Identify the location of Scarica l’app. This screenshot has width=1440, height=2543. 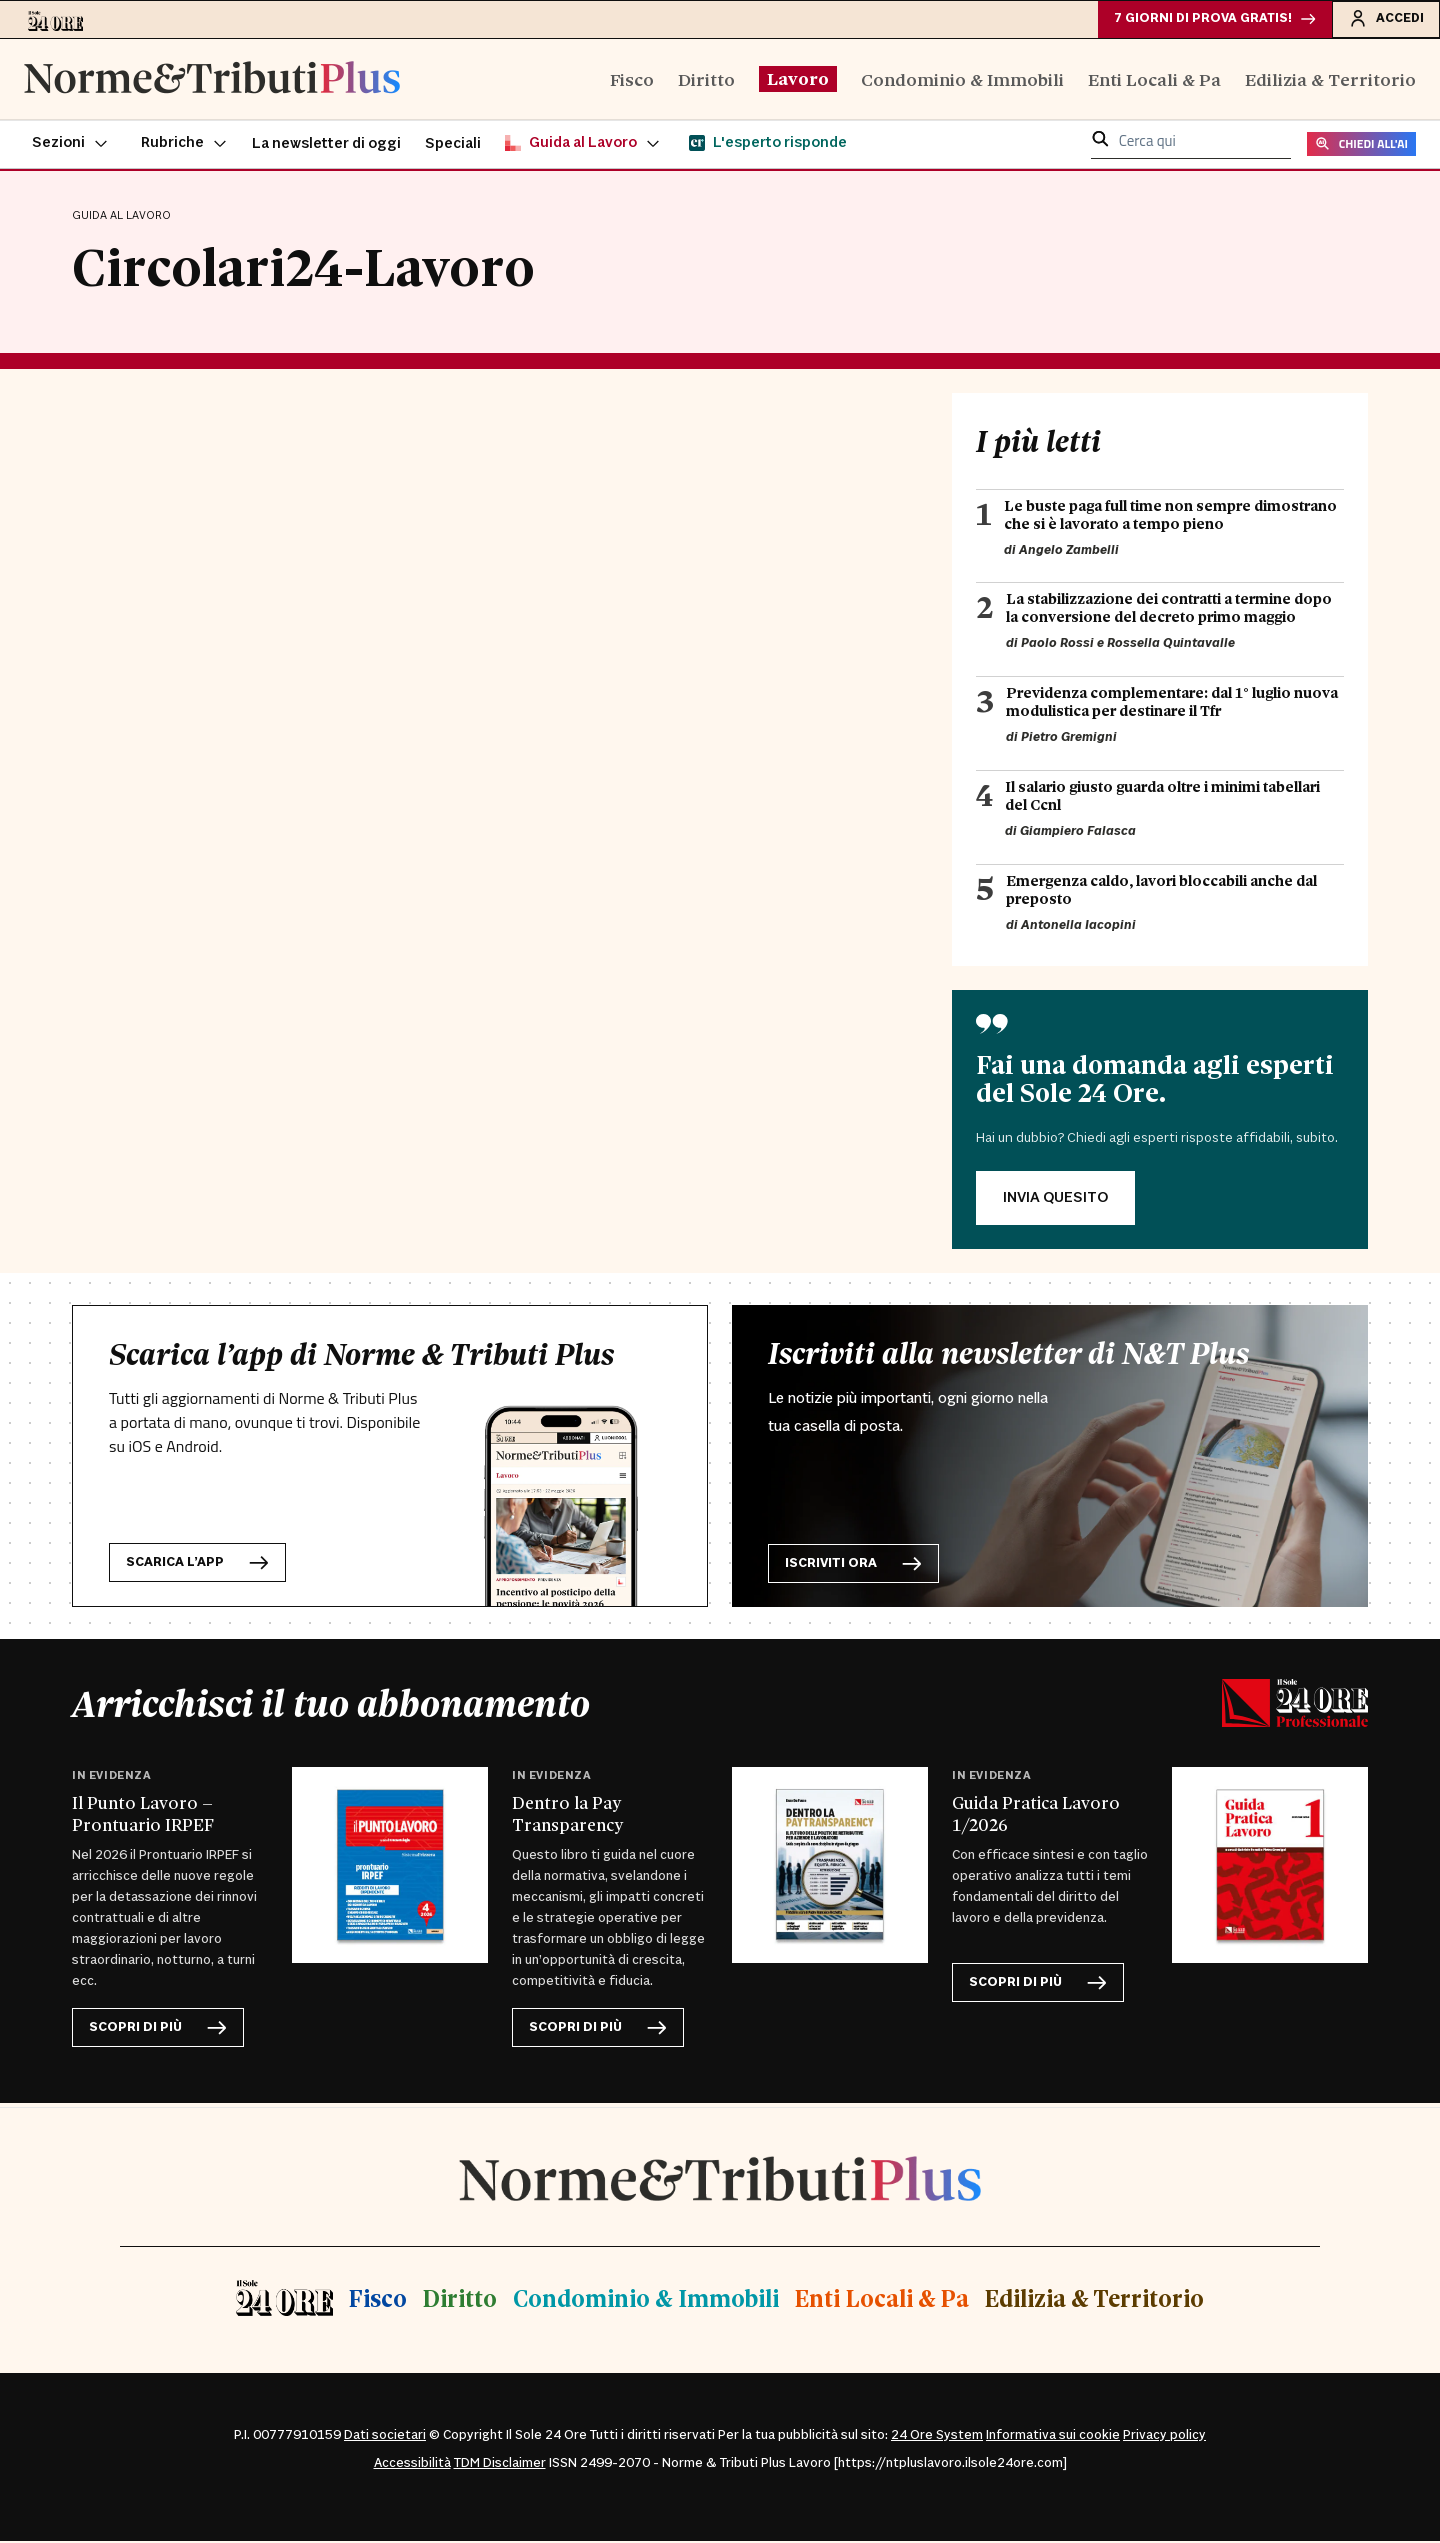
(197, 1564).